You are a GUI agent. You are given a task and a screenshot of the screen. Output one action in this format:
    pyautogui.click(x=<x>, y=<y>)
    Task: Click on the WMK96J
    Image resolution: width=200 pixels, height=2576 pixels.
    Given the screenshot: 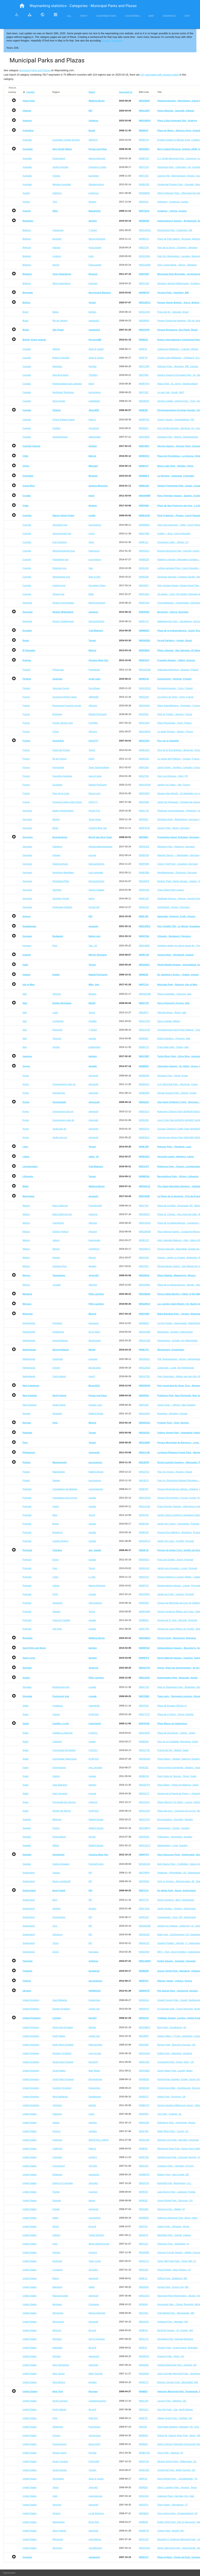 What is the action you would take?
    pyautogui.click(x=143, y=1038)
    